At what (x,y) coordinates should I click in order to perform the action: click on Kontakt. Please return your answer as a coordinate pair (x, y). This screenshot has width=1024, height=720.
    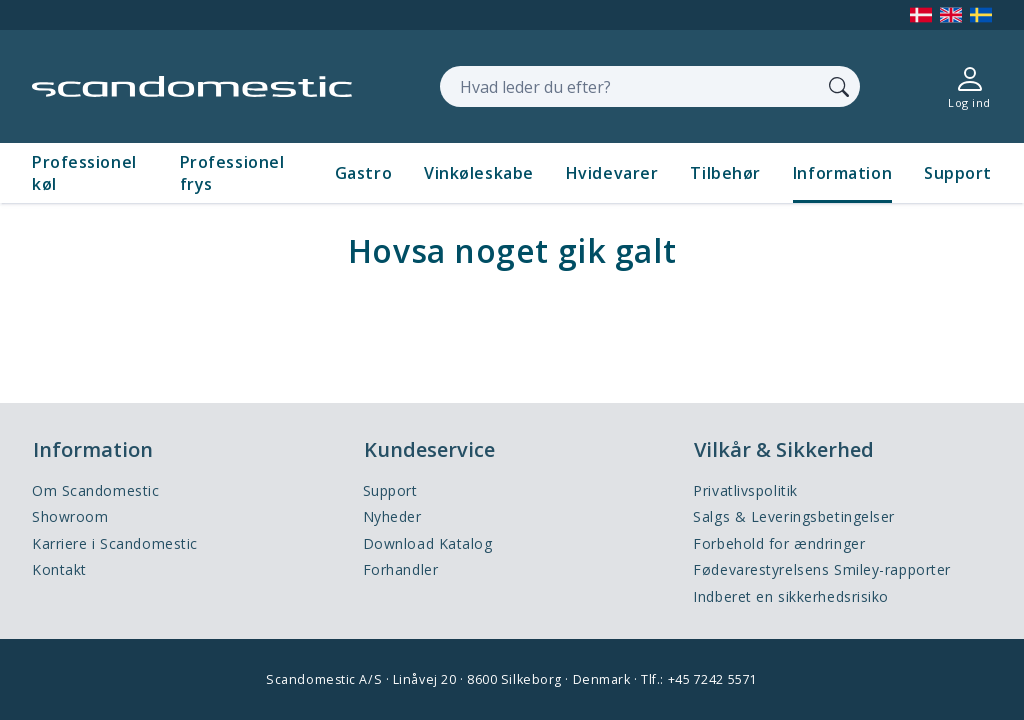
    Looking at the image, I should click on (59, 569).